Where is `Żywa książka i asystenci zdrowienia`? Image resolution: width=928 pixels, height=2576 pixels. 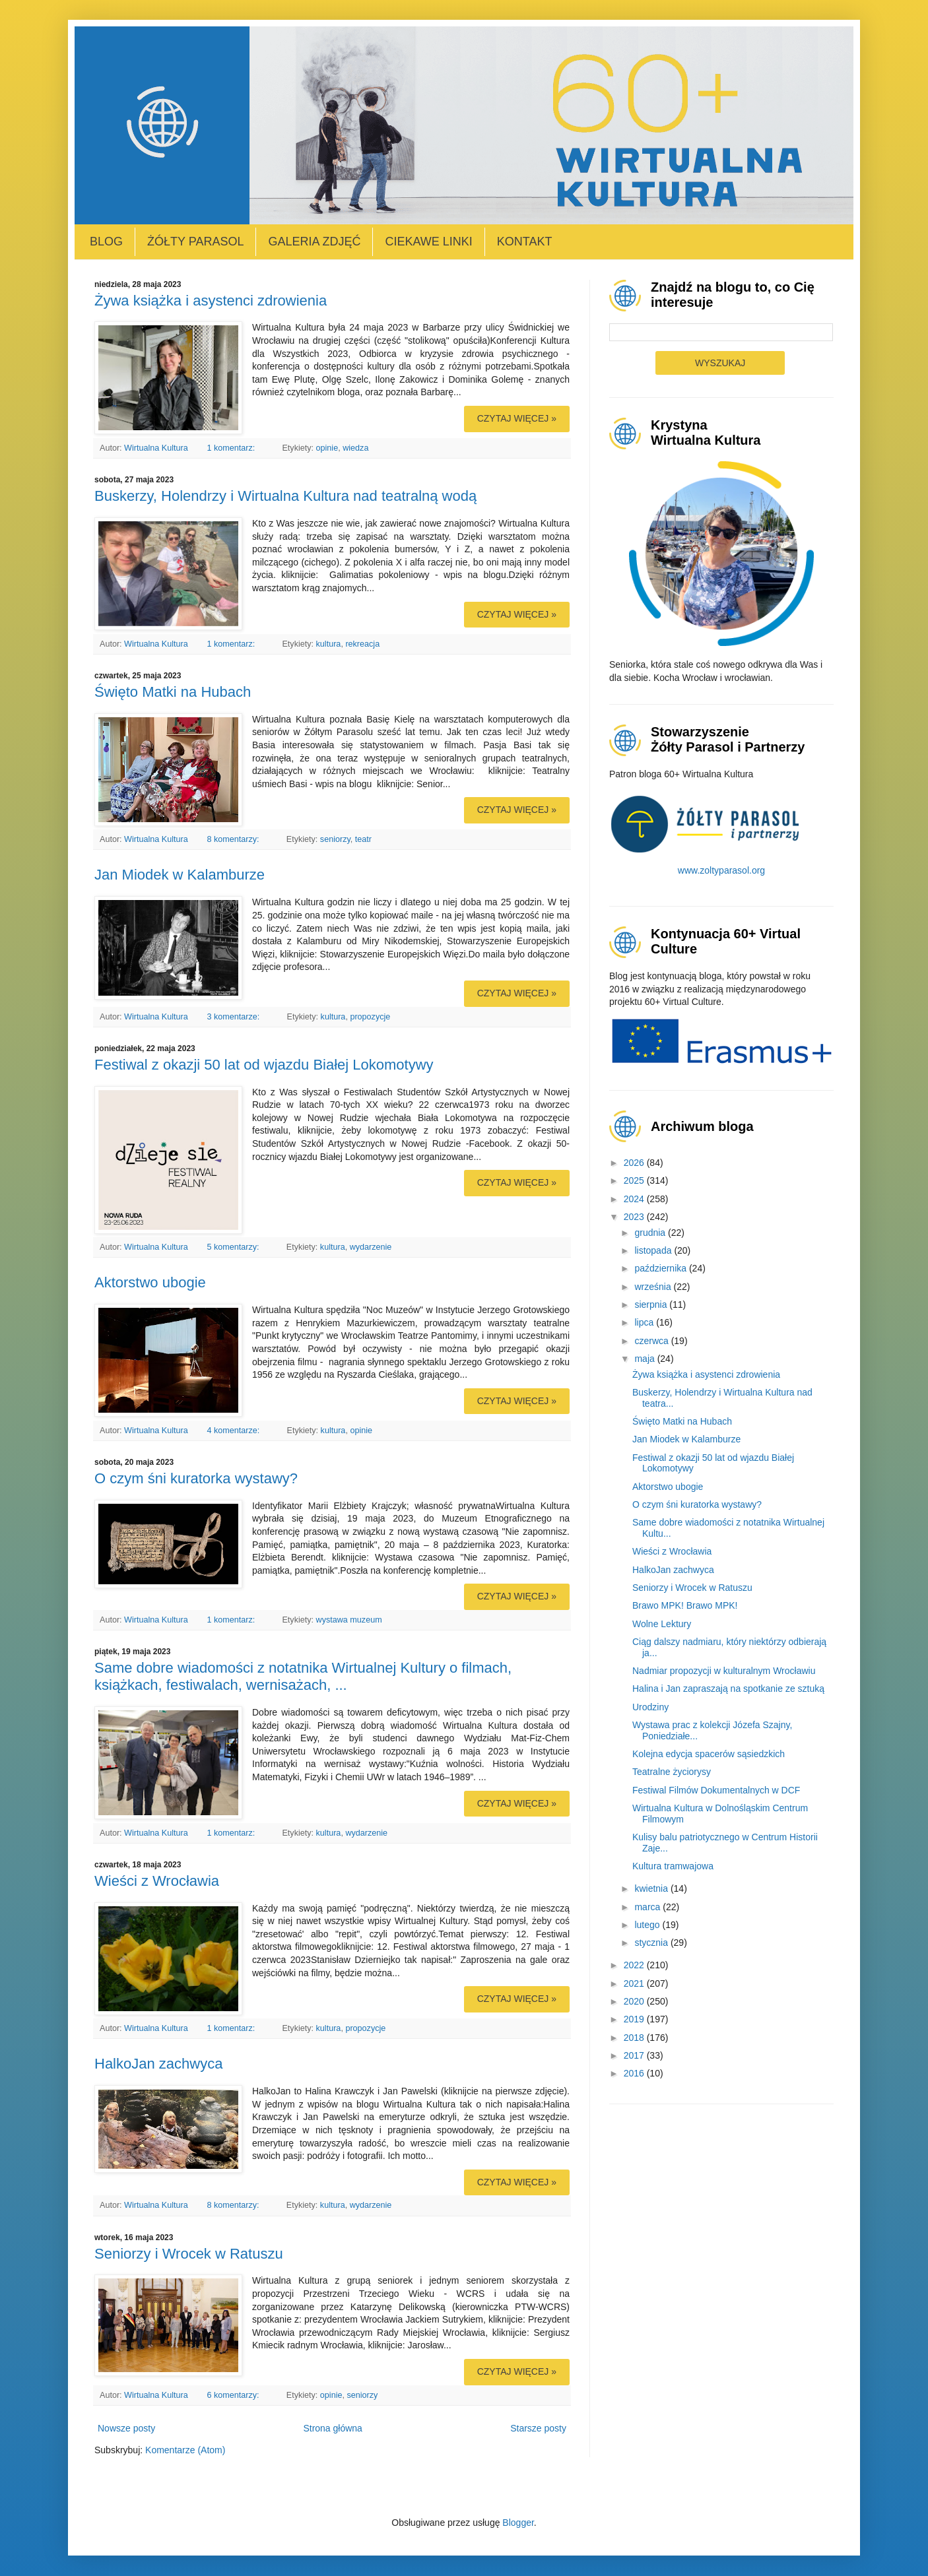 Żywa książka i asystenci zdrowienia is located at coordinates (210, 300).